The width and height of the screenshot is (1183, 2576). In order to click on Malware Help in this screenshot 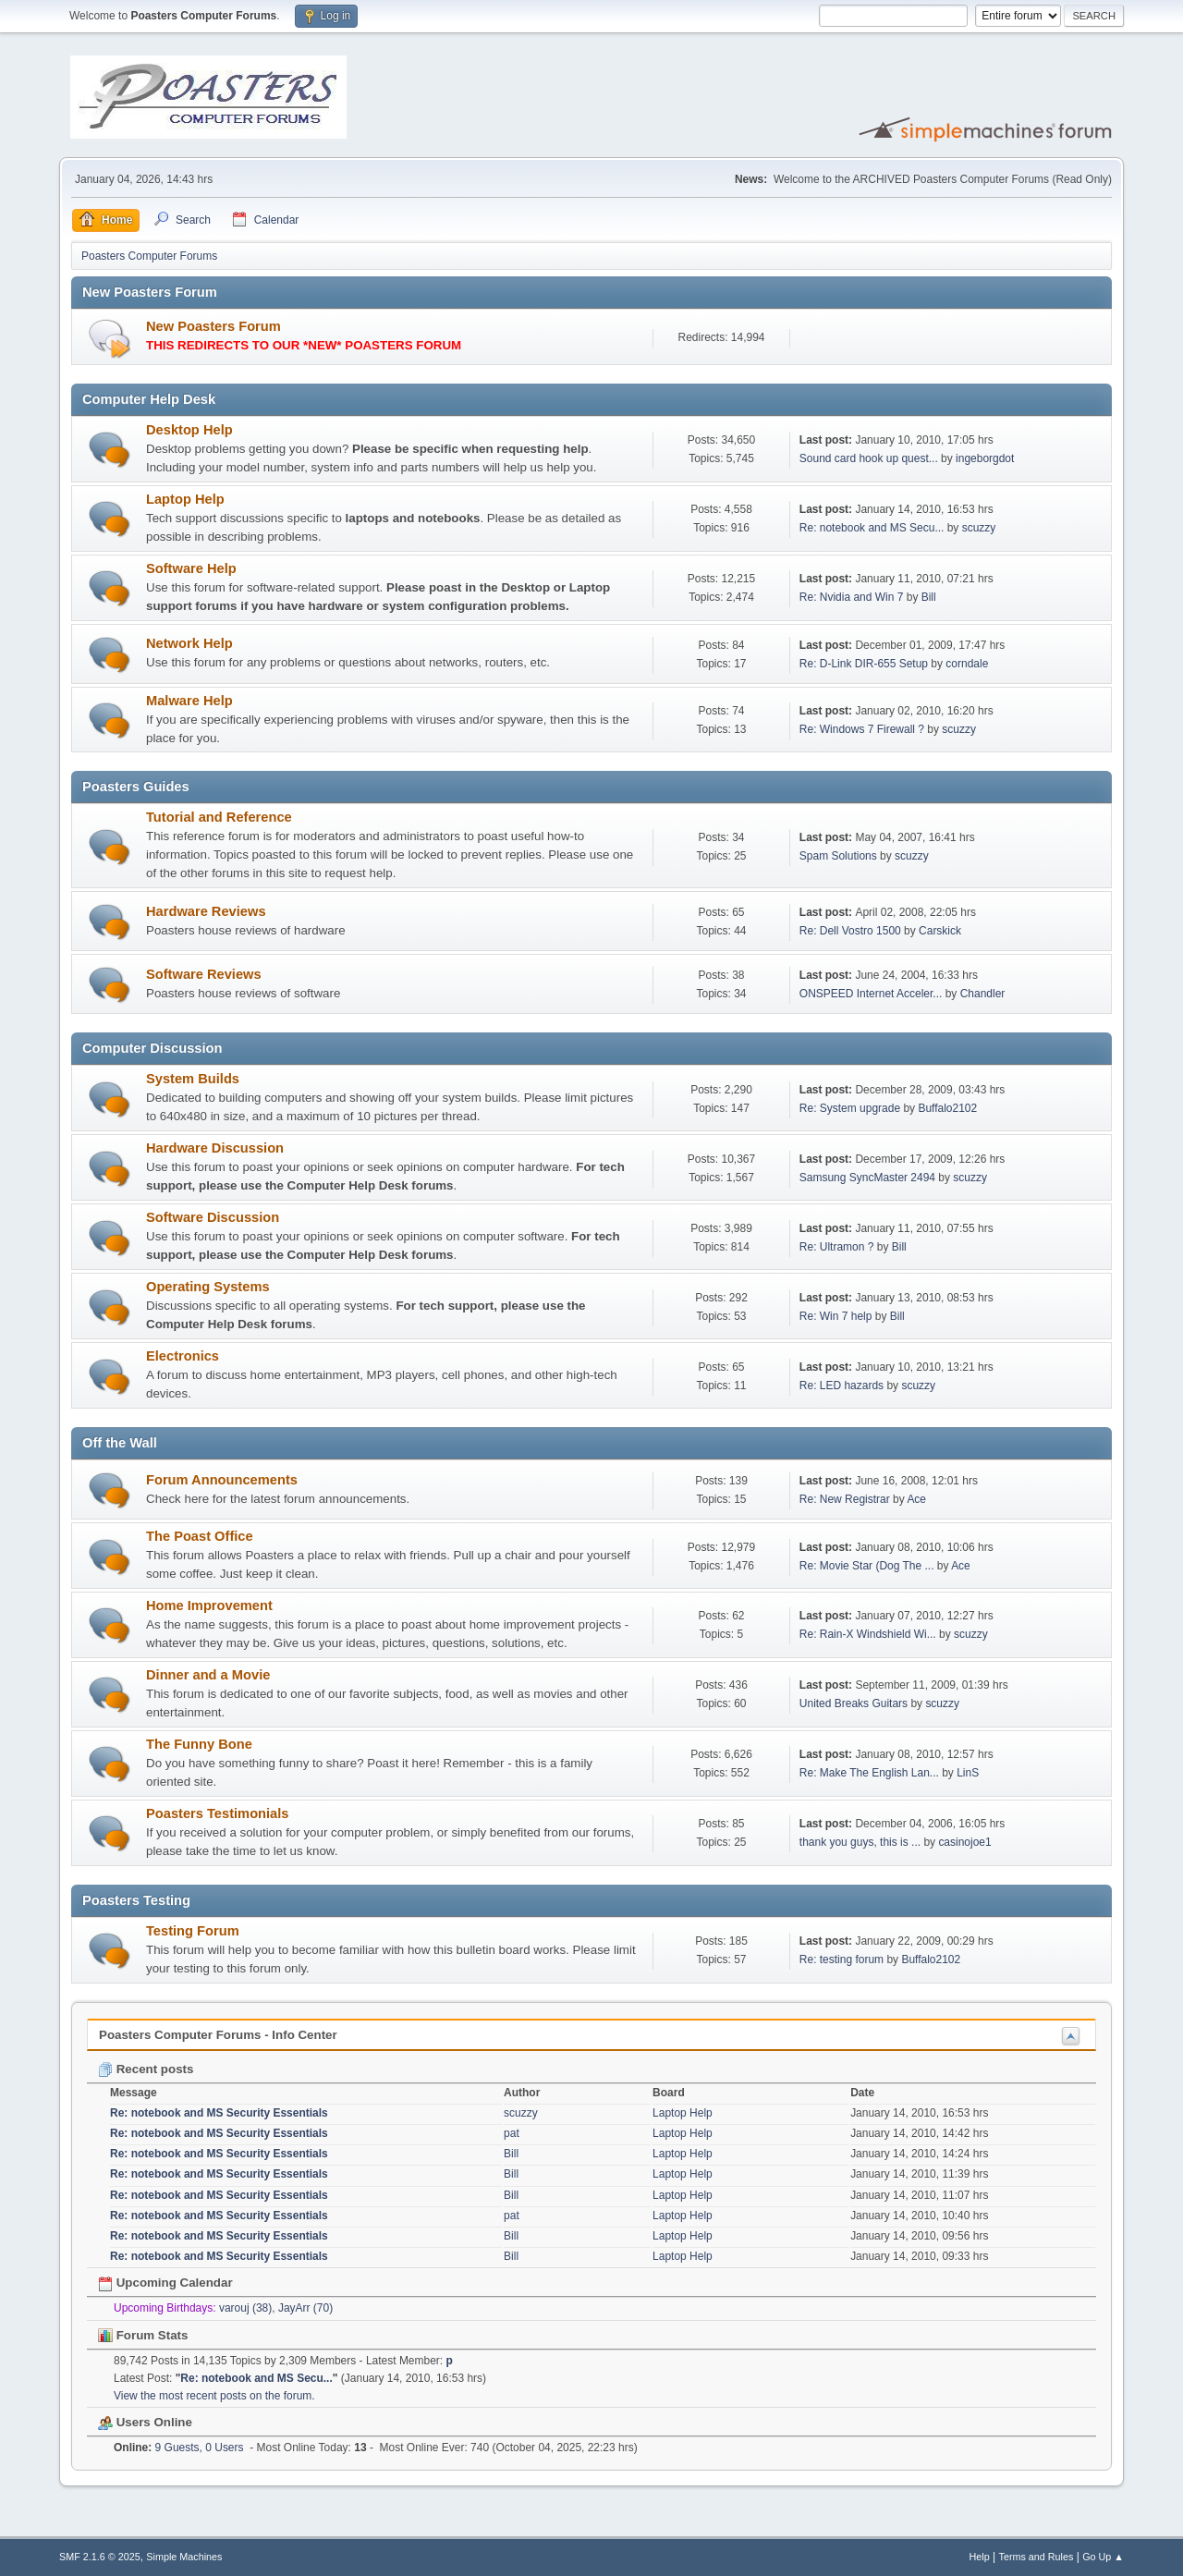, I will do `click(189, 700)`.